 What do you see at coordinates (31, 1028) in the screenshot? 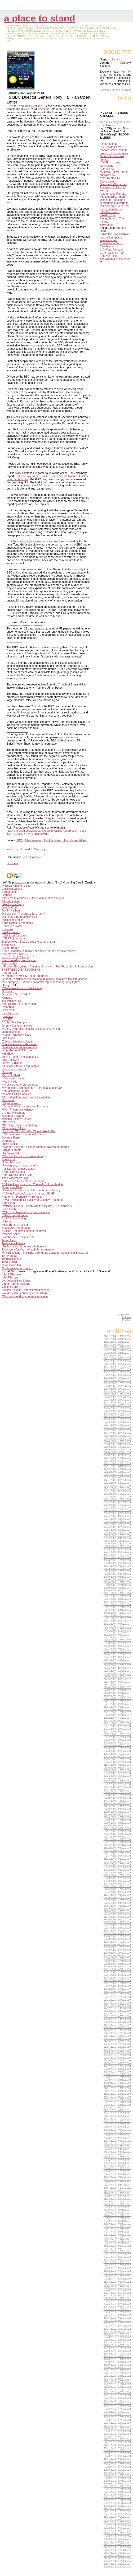
I see `***Jerry Pournelle - politics, science, everything` at bounding box center [31, 1028].